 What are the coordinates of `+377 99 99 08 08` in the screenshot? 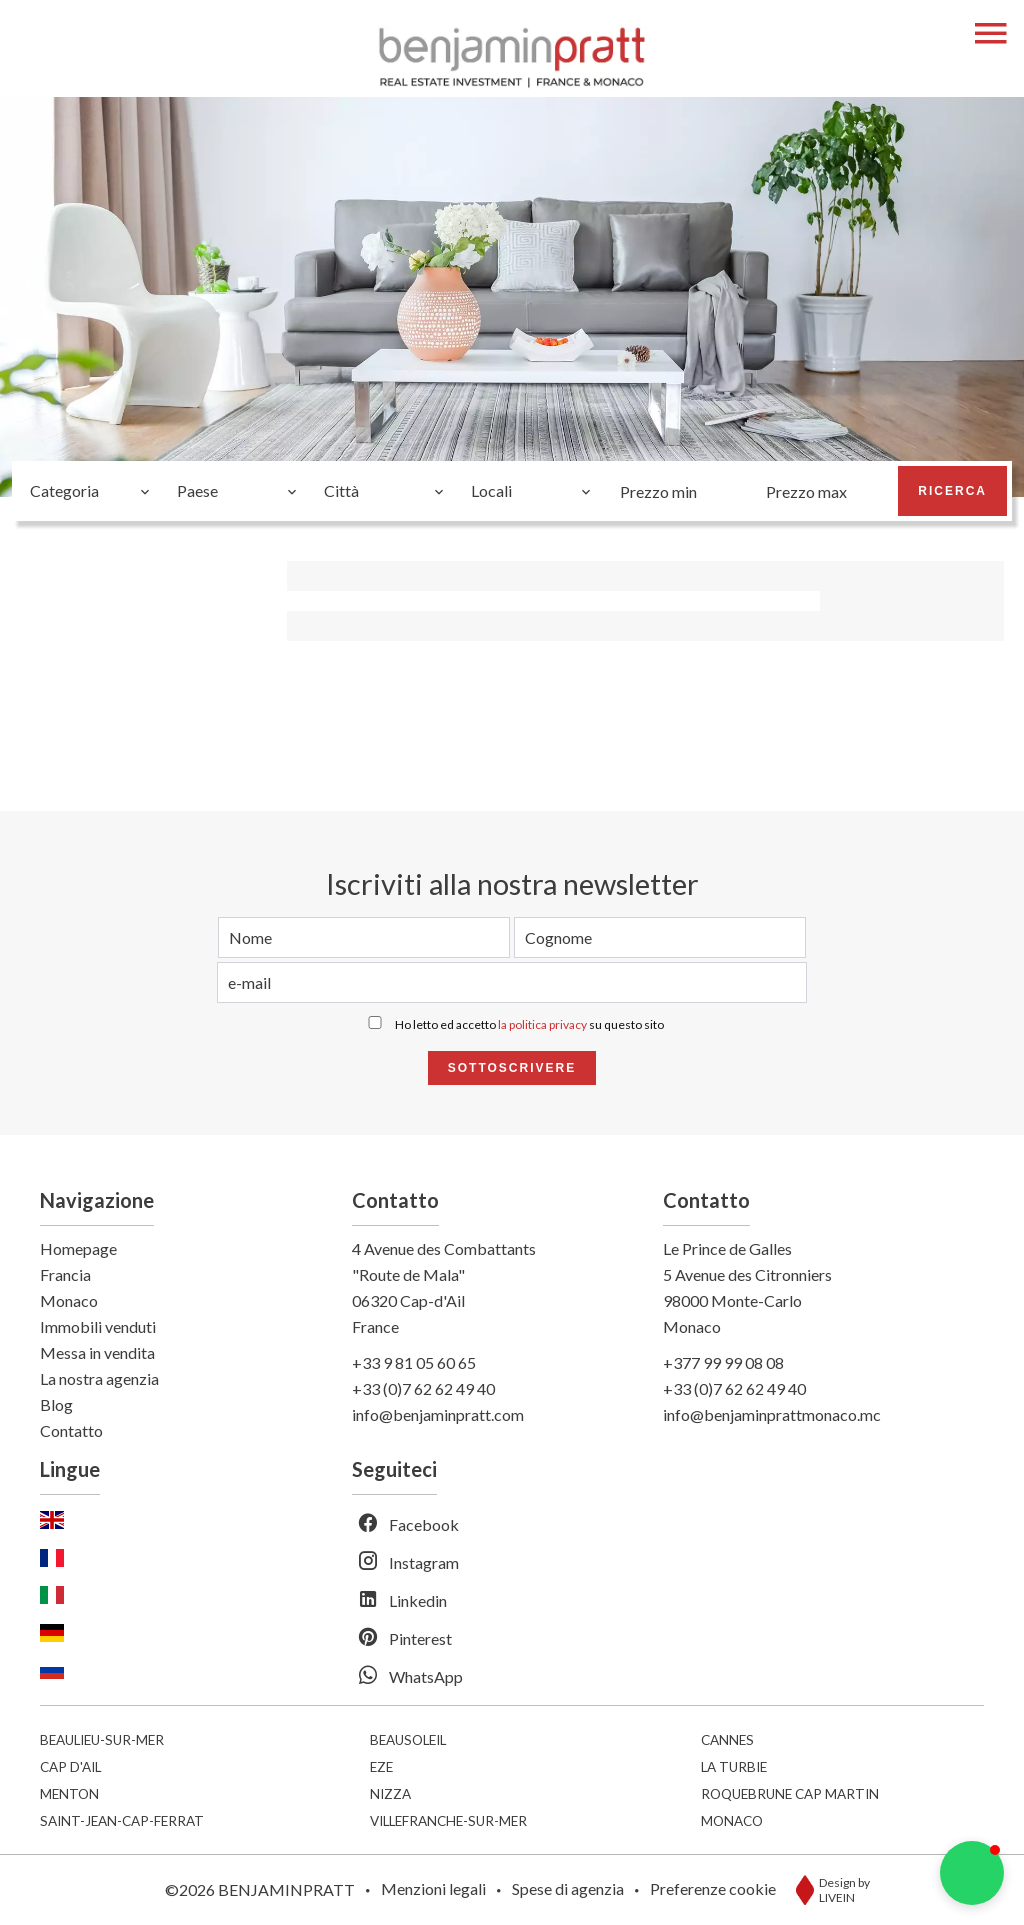 It's located at (723, 1362).